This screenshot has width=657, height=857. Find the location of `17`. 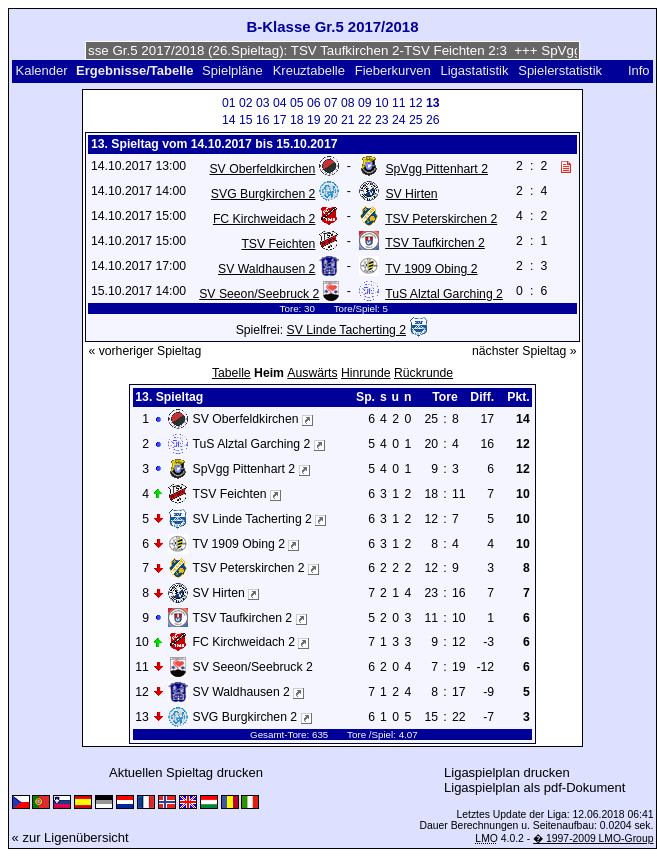

17 is located at coordinates (280, 120).